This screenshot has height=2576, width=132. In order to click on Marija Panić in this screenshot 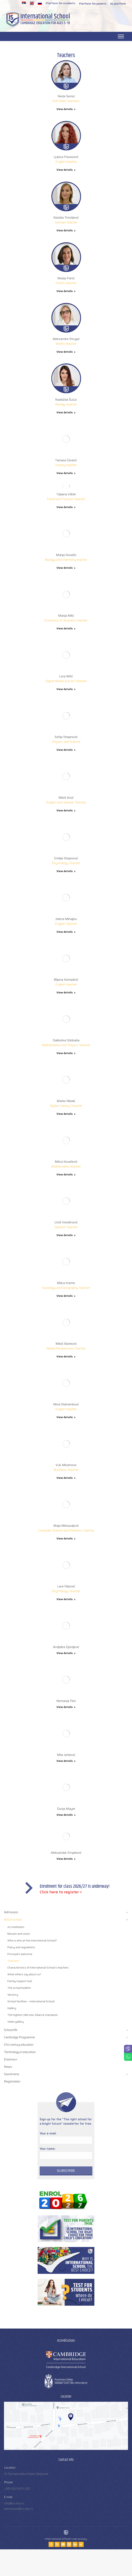, I will do `click(66, 278)`.